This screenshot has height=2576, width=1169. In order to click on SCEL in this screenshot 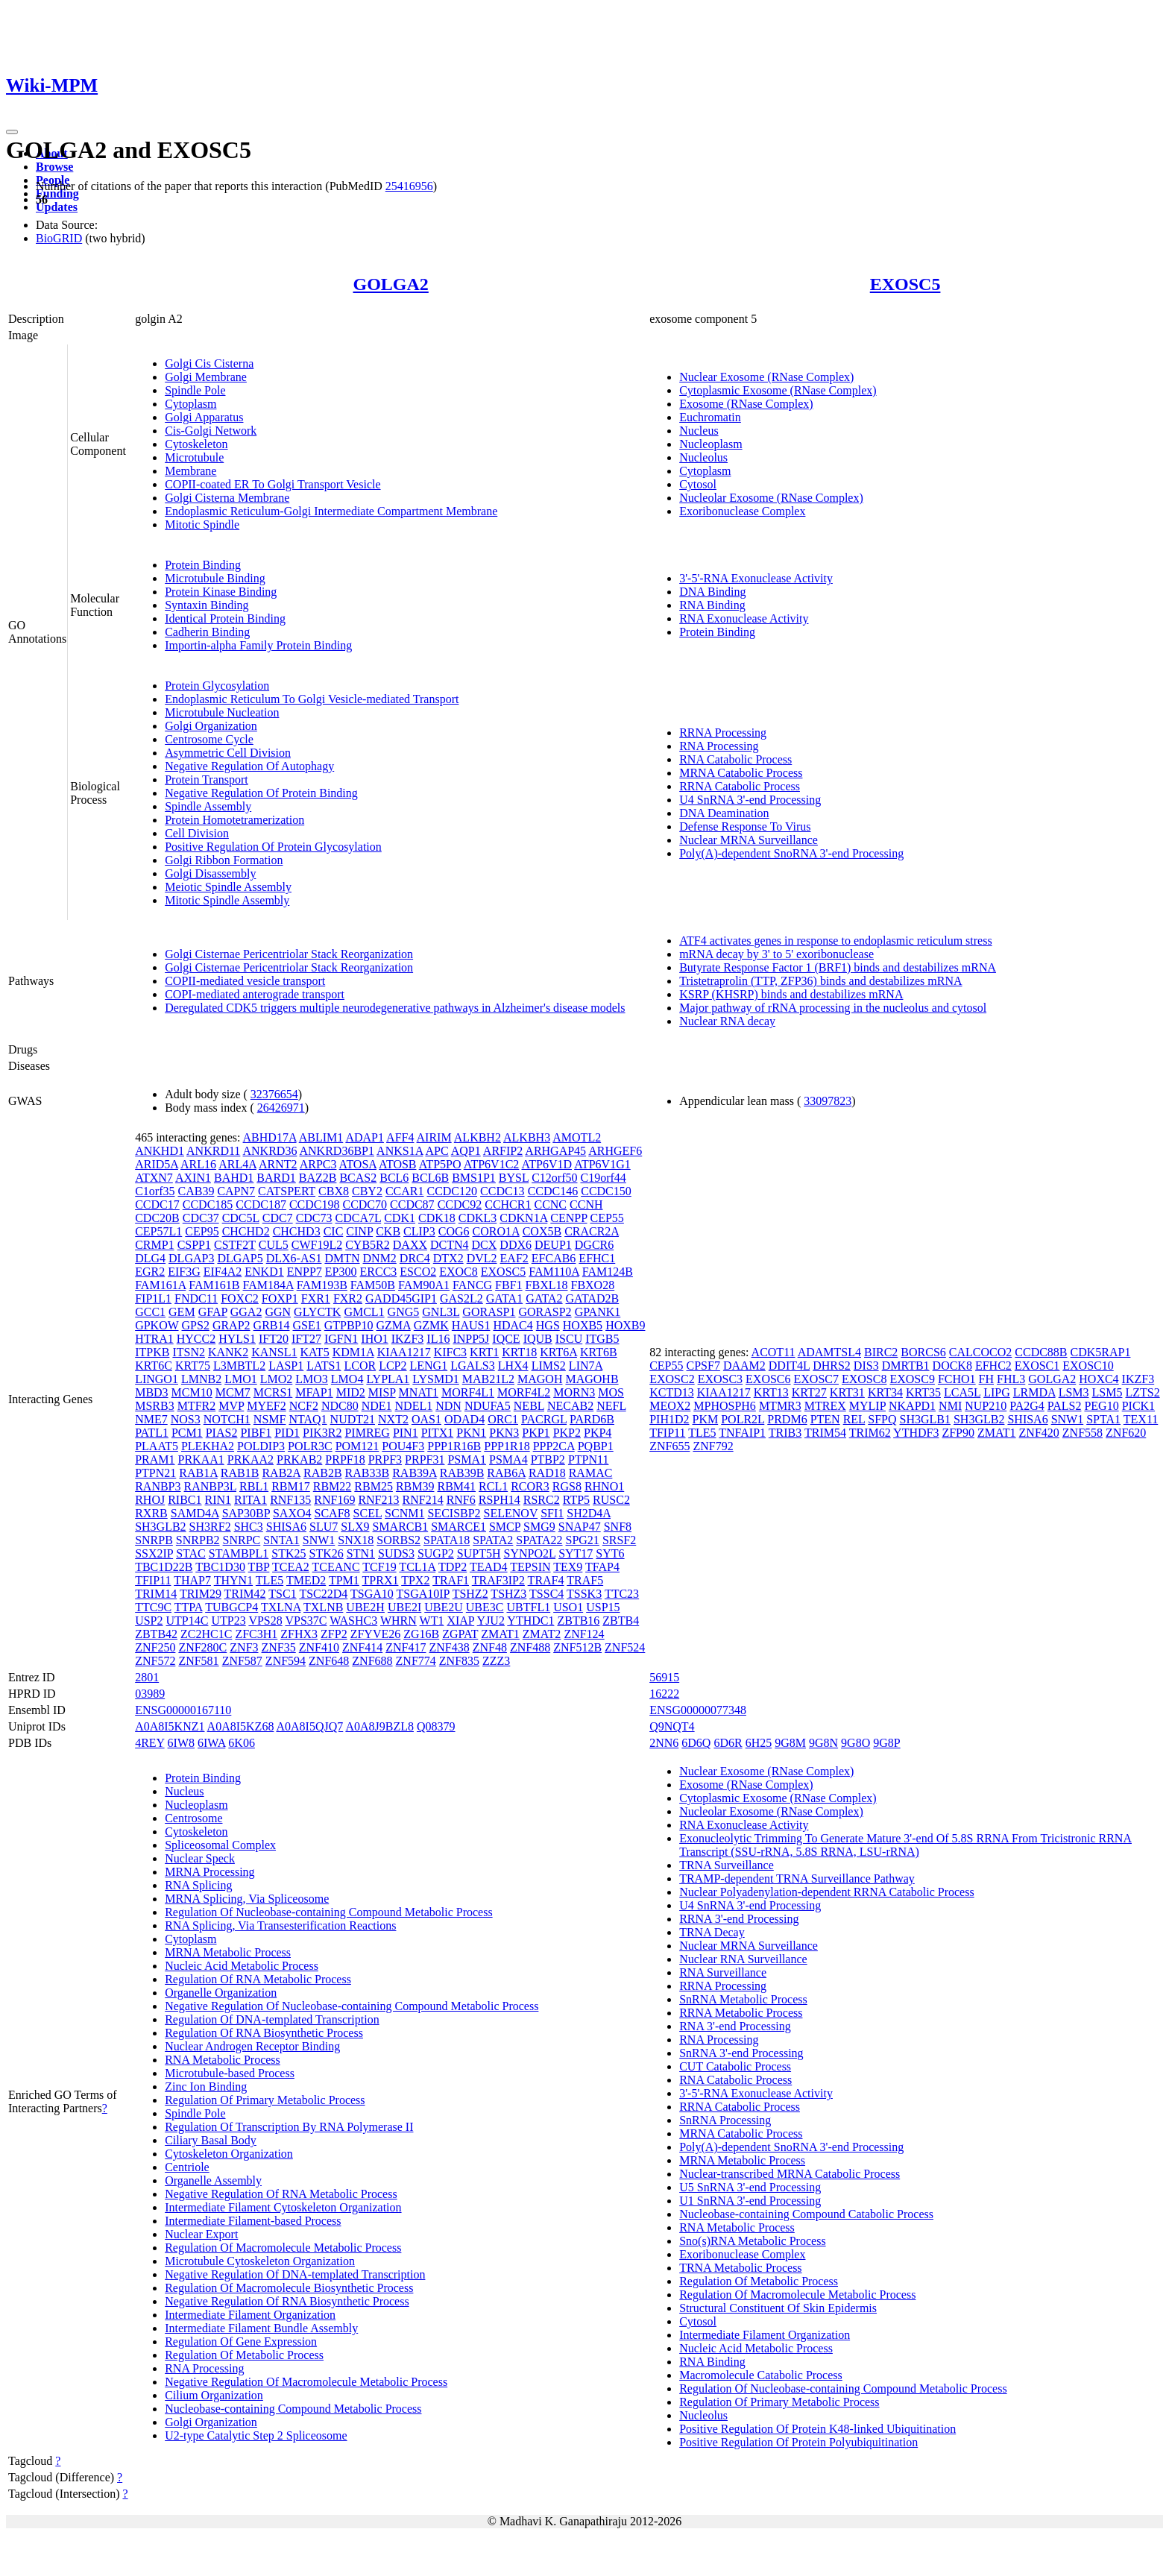, I will do `click(367, 1513)`.